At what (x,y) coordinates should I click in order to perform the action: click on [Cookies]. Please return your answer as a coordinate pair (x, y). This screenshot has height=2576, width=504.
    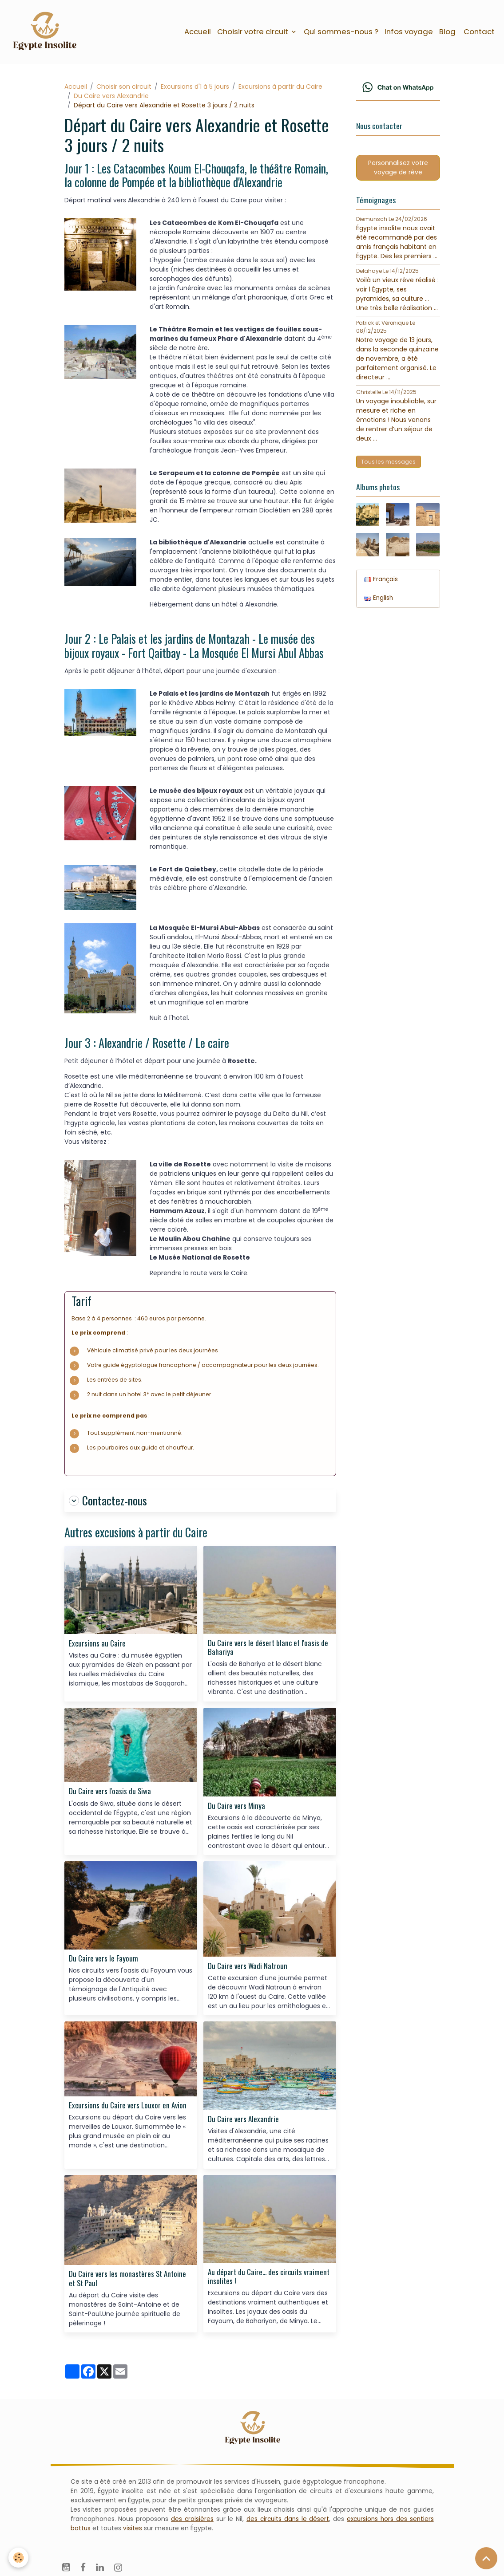
    Looking at the image, I should click on (19, 2558).